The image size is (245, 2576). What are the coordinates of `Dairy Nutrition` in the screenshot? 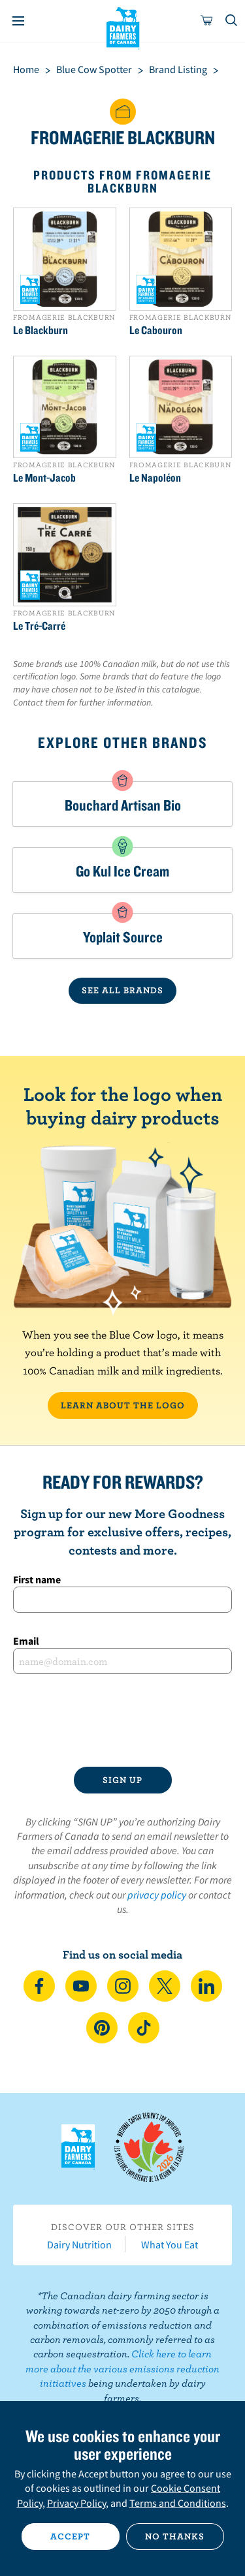 It's located at (79, 2244).